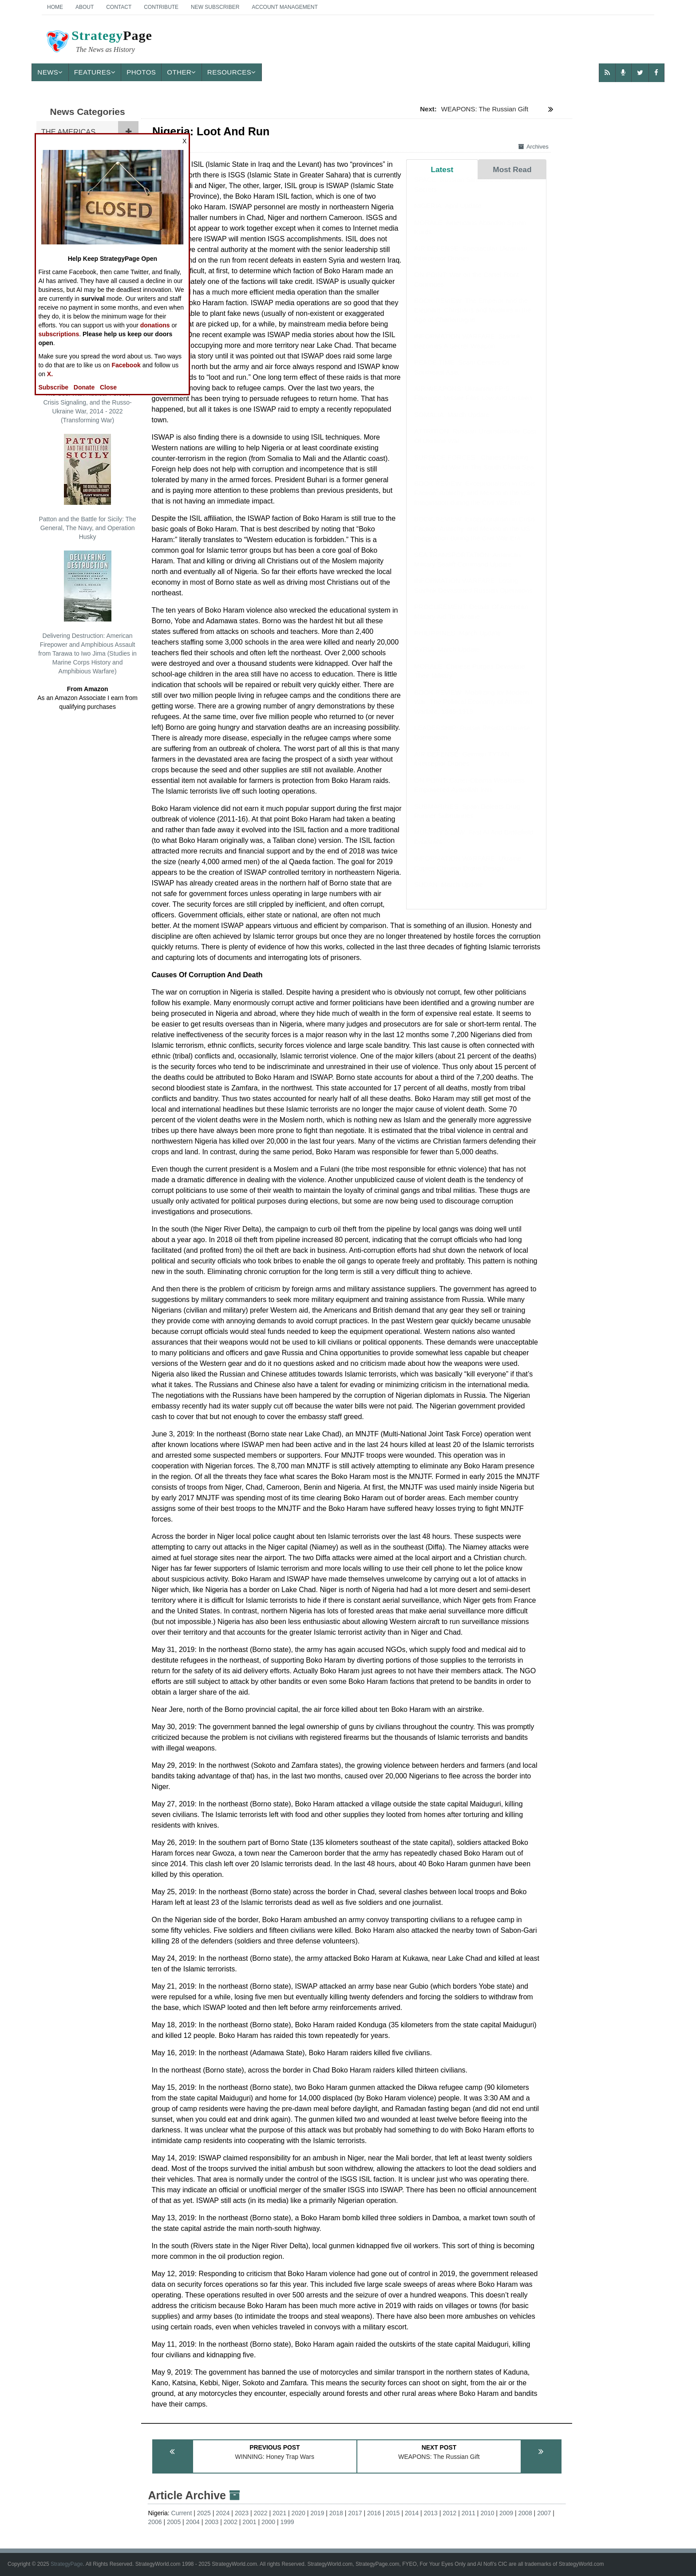 This screenshot has height=2576, width=696. What do you see at coordinates (53, 387) in the screenshot?
I see `Subscribe` at bounding box center [53, 387].